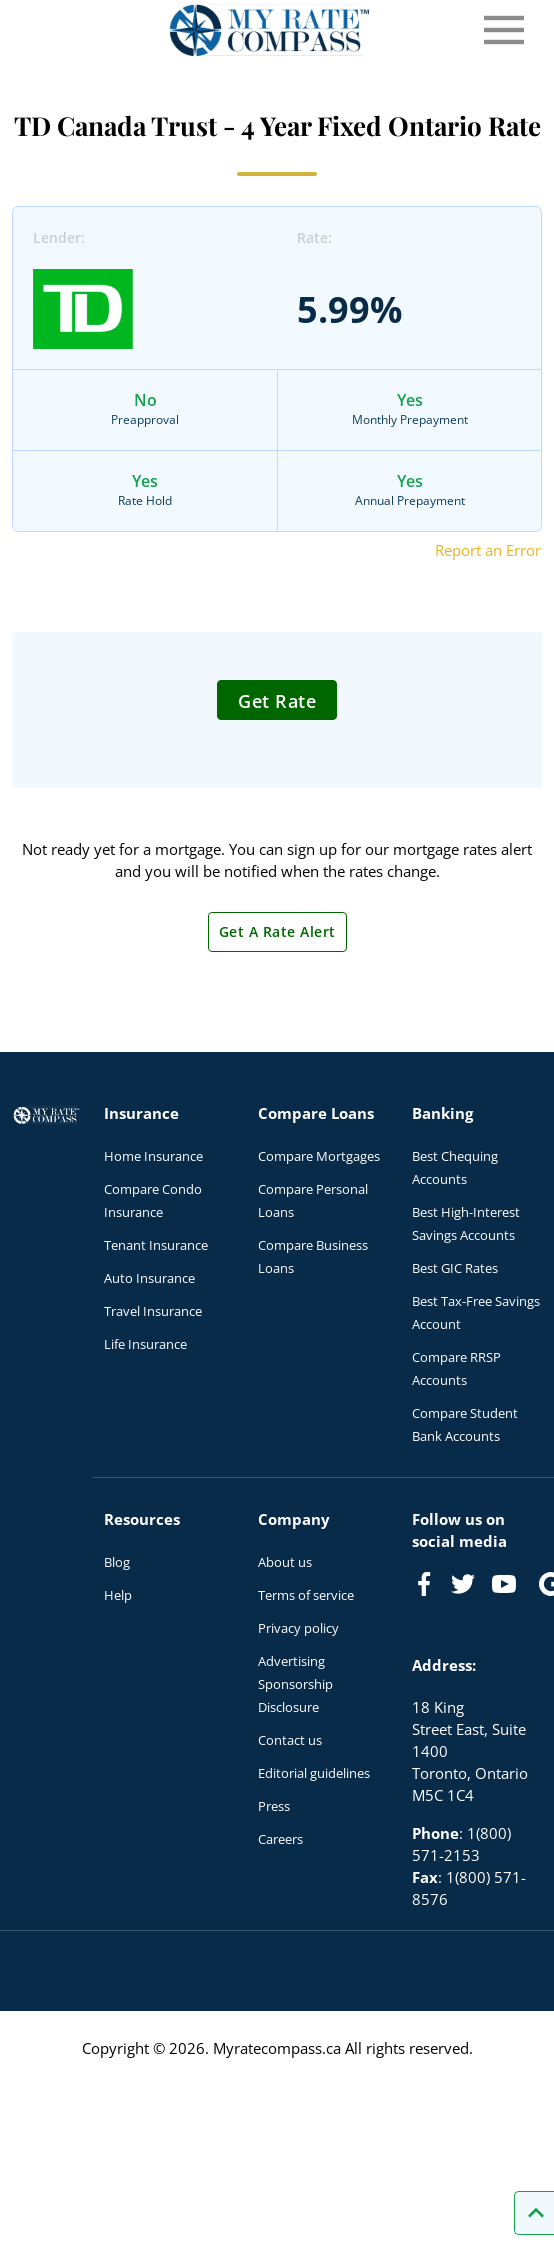 The image size is (554, 2250). Describe the element at coordinates (508, 1588) in the screenshot. I see `[Link to Youtube]` at that location.